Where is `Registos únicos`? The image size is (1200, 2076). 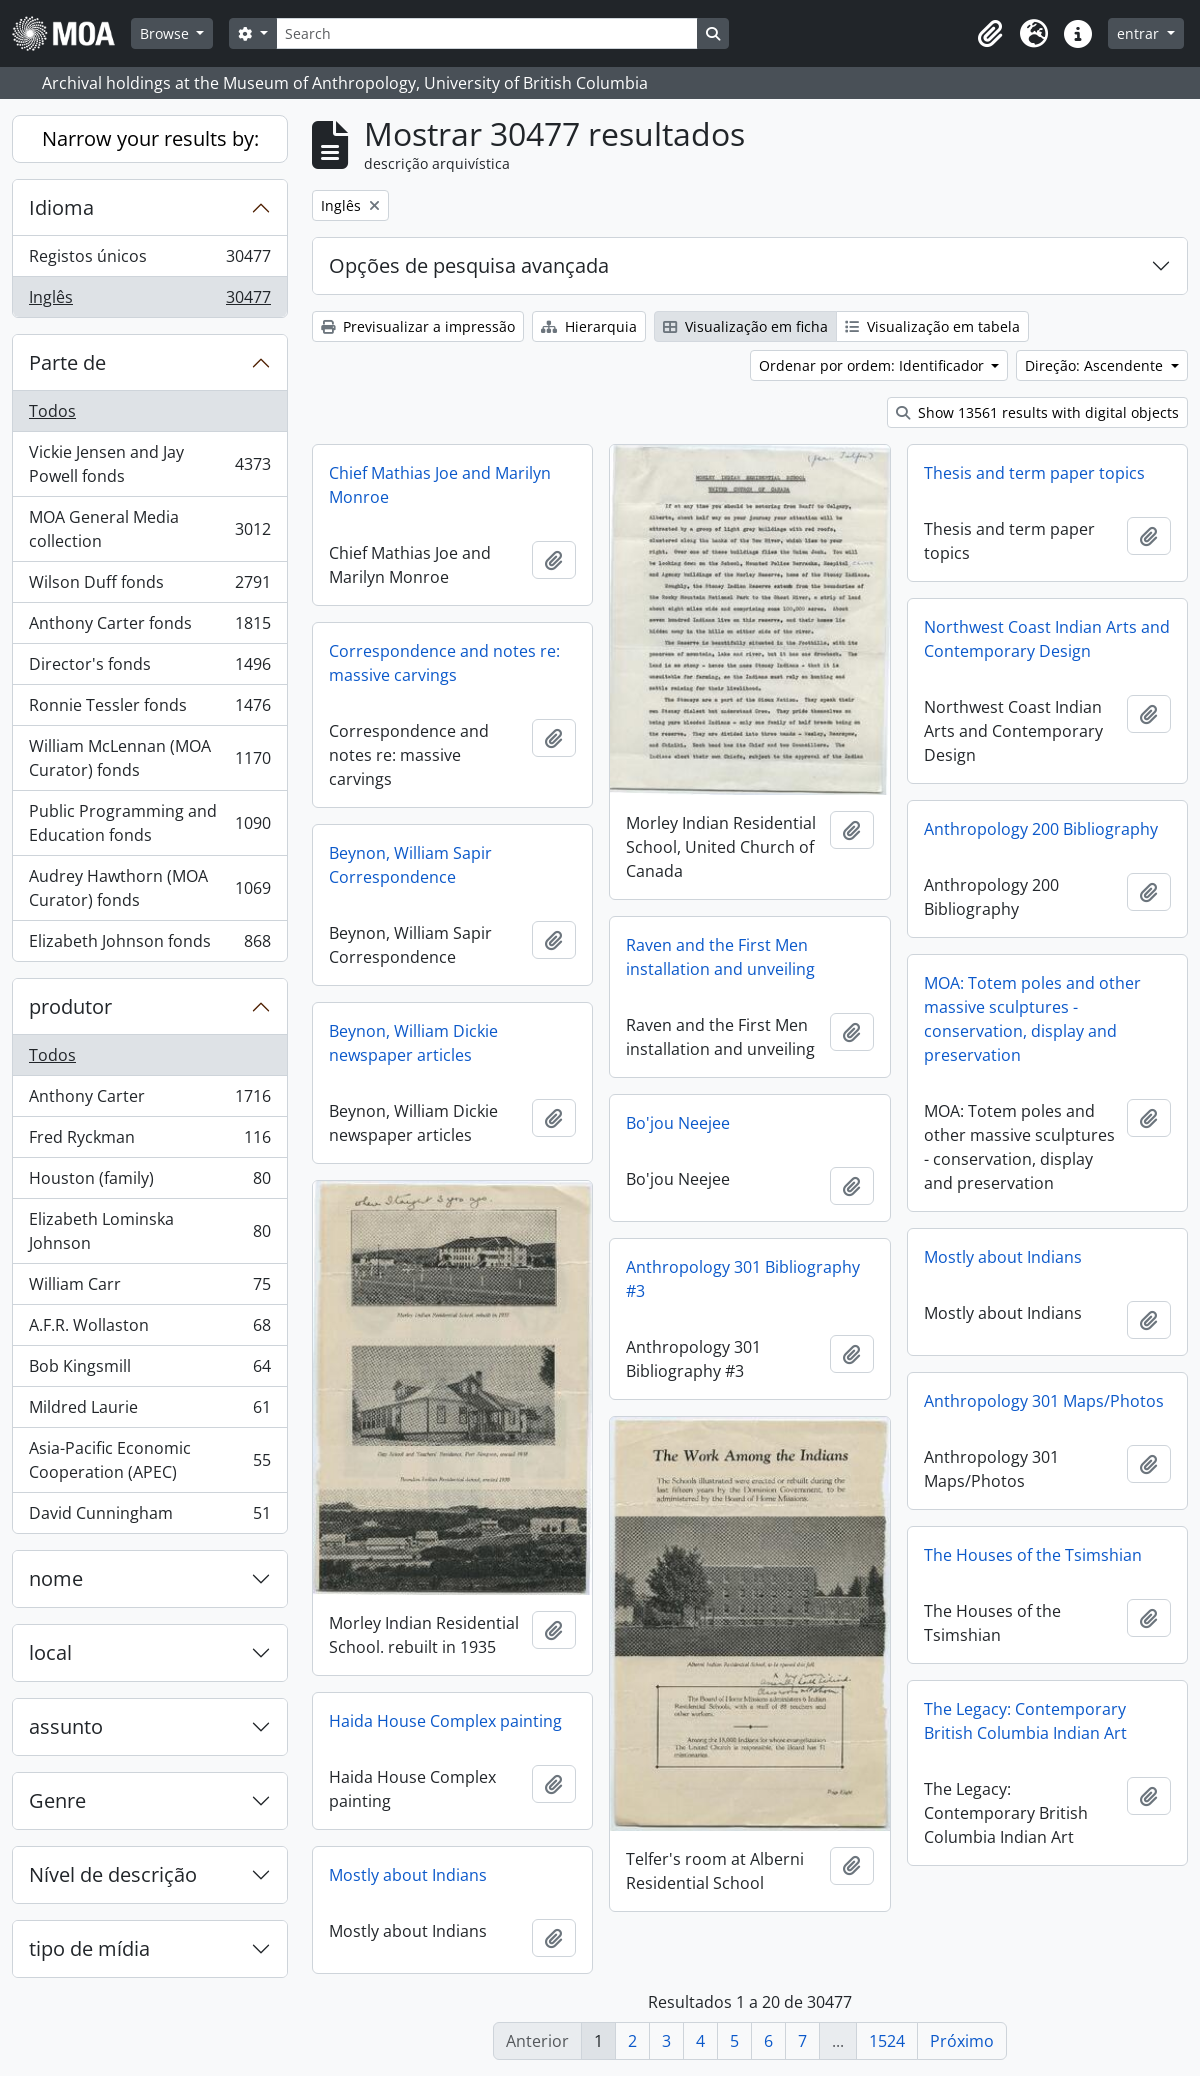
Registos únicos is located at coordinates (149, 260).